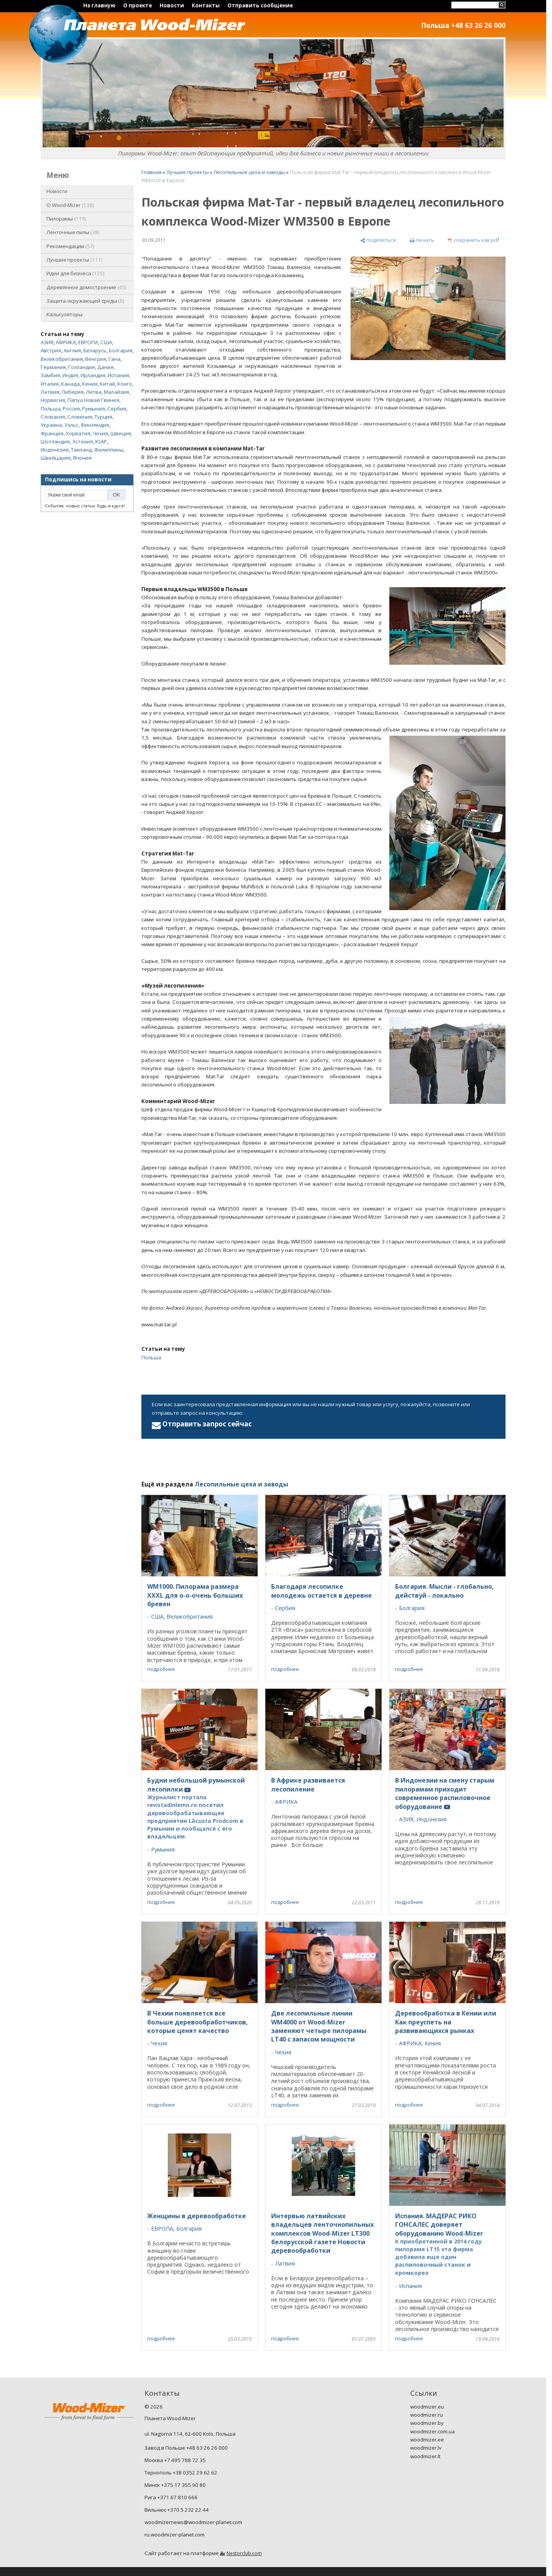 The width and height of the screenshot is (552, 2576). Describe the element at coordinates (116, 391) in the screenshot. I see `Малайзия` at that location.